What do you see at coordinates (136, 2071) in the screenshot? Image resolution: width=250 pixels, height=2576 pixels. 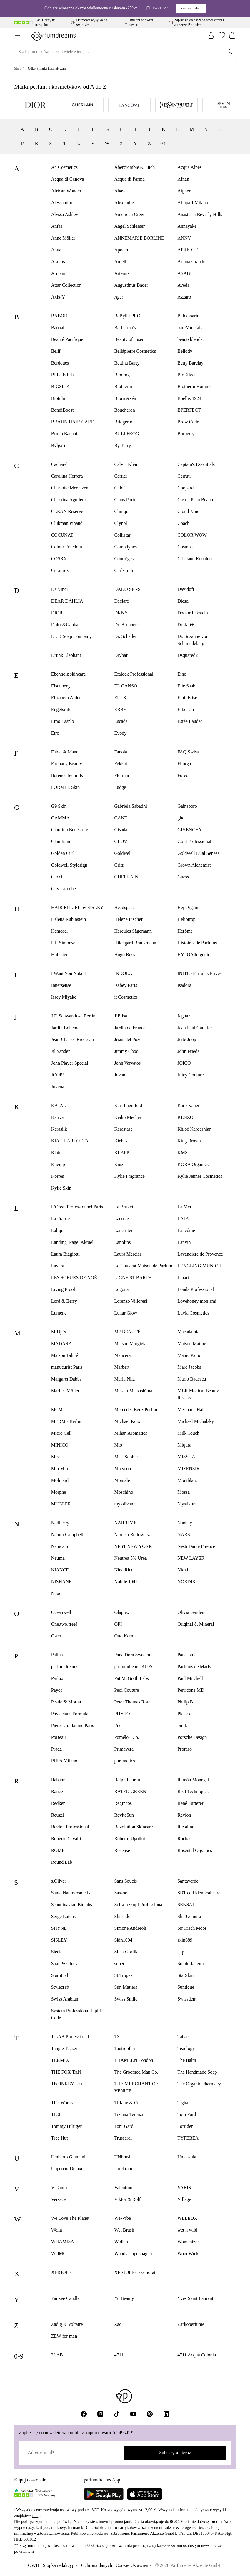 I see `The Groomed Man Co.` at bounding box center [136, 2071].